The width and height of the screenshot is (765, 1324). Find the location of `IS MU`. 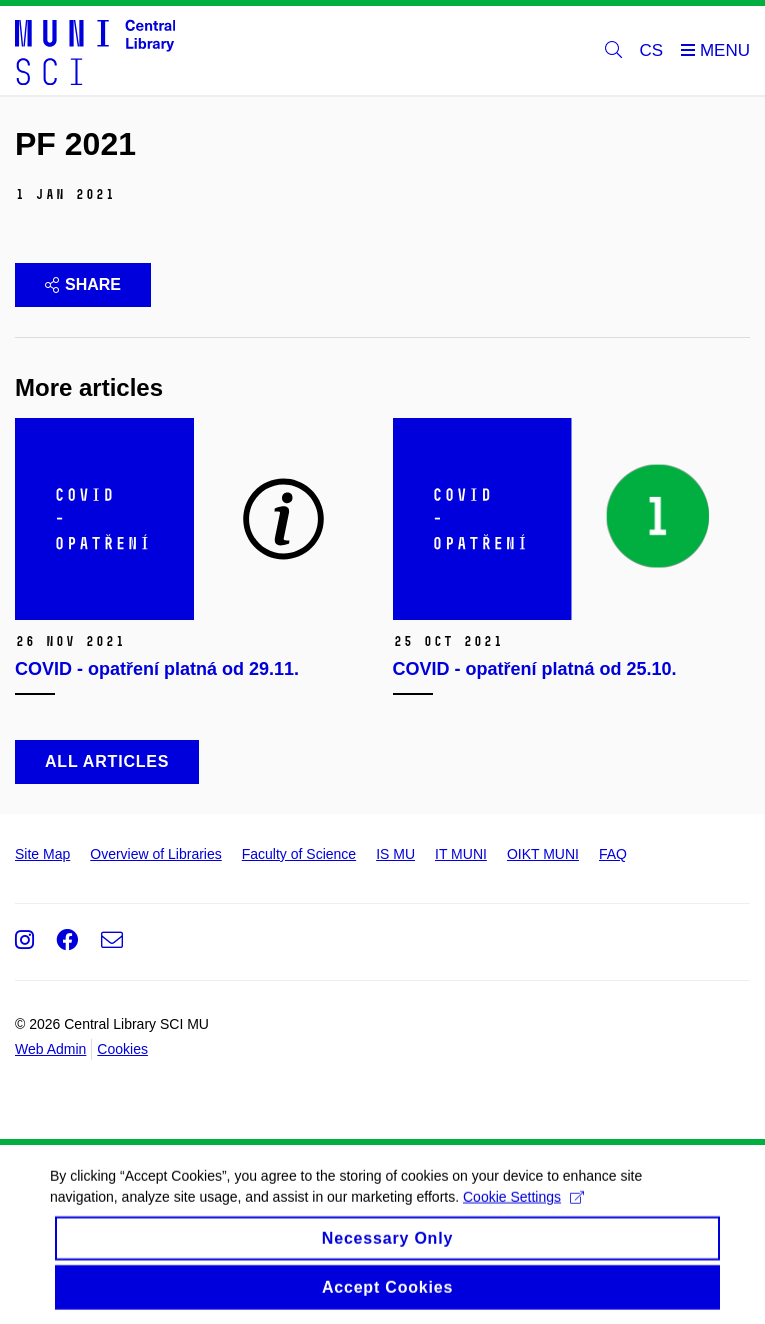

IS MU is located at coordinates (395, 854).